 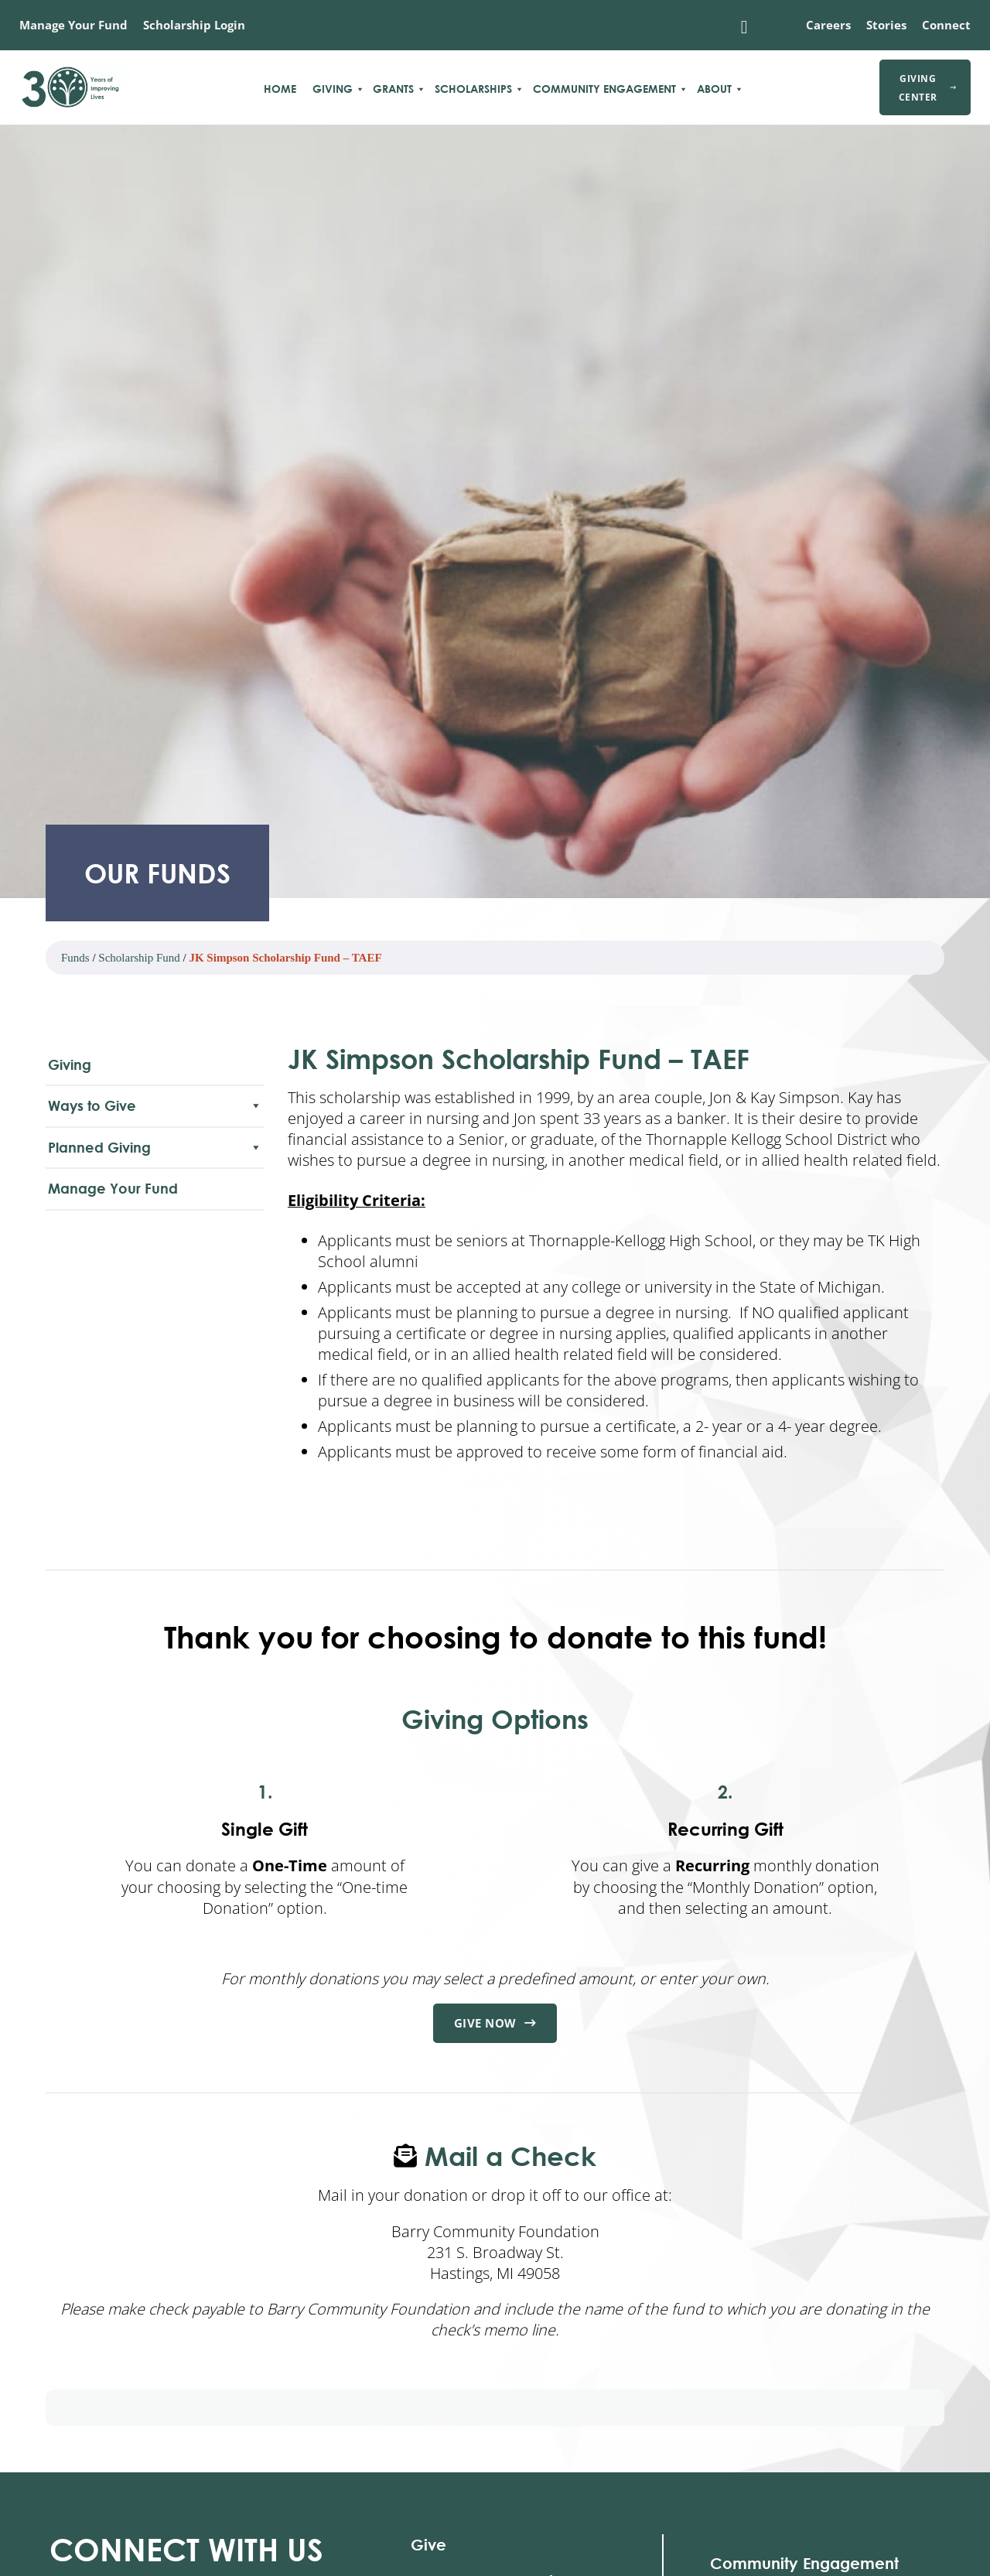 What do you see at coordinates (744, 27) in the screenshot?
I see `[Toggle search]` at bounding box center [744, 27].